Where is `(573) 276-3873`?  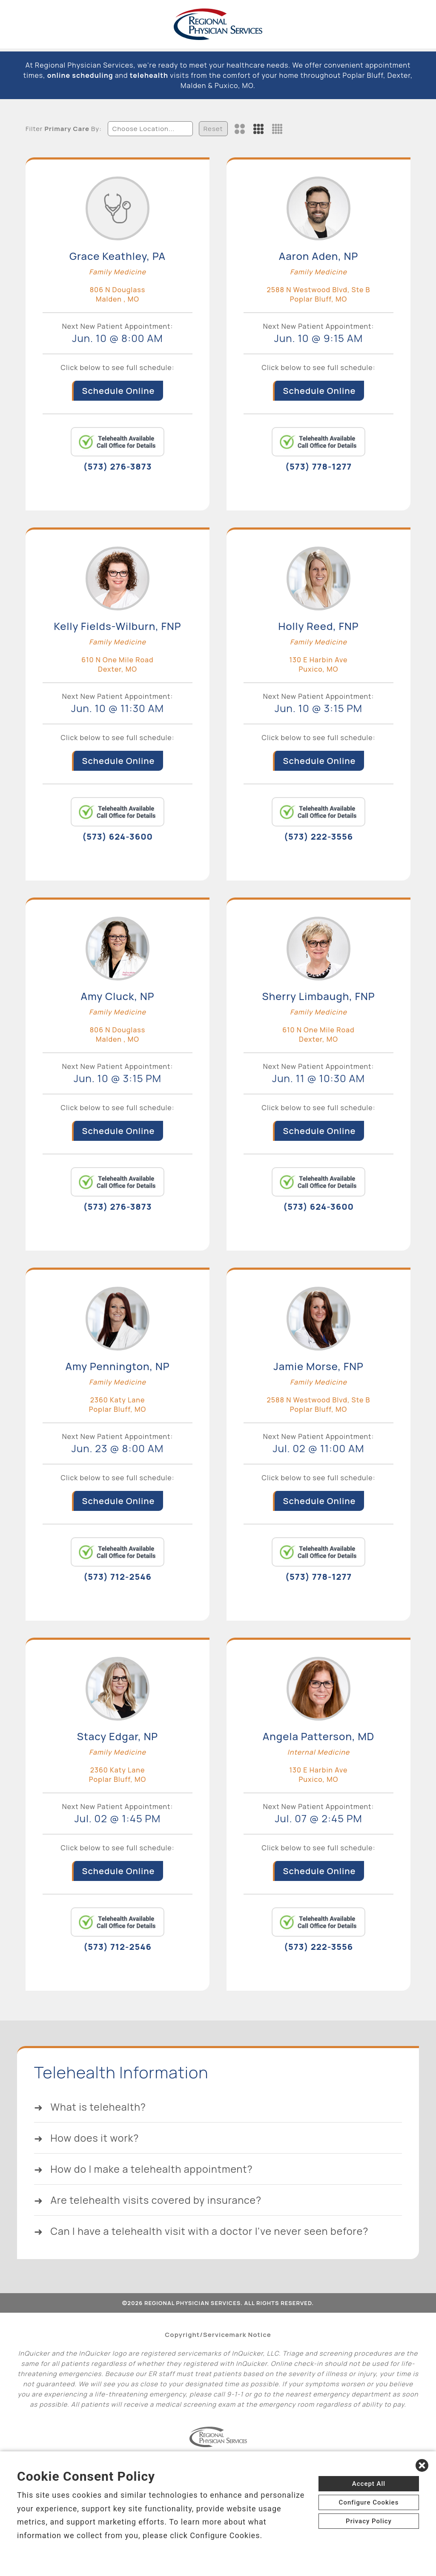 (573) 276-3873 is located at coordinates (117, 466).